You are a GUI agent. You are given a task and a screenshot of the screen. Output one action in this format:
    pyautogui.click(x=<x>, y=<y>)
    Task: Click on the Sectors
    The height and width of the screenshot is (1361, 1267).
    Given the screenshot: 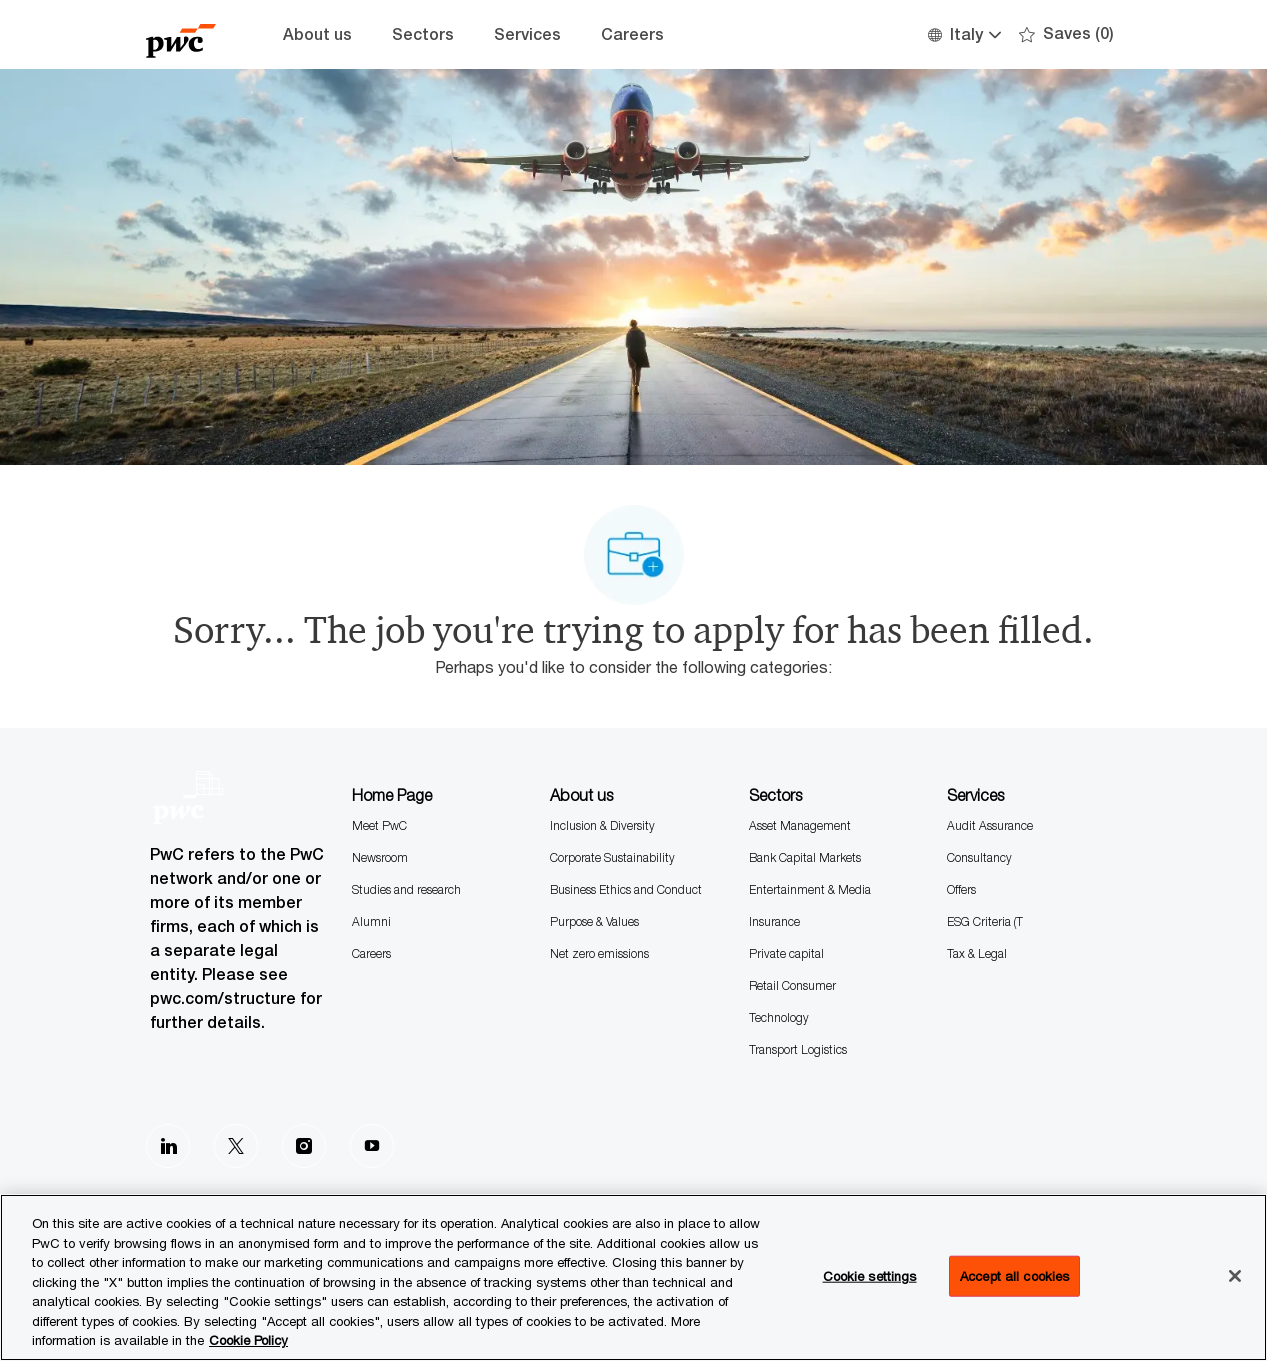 What is the action you would take?
    pyautogui.click(x=423, y=34)
    